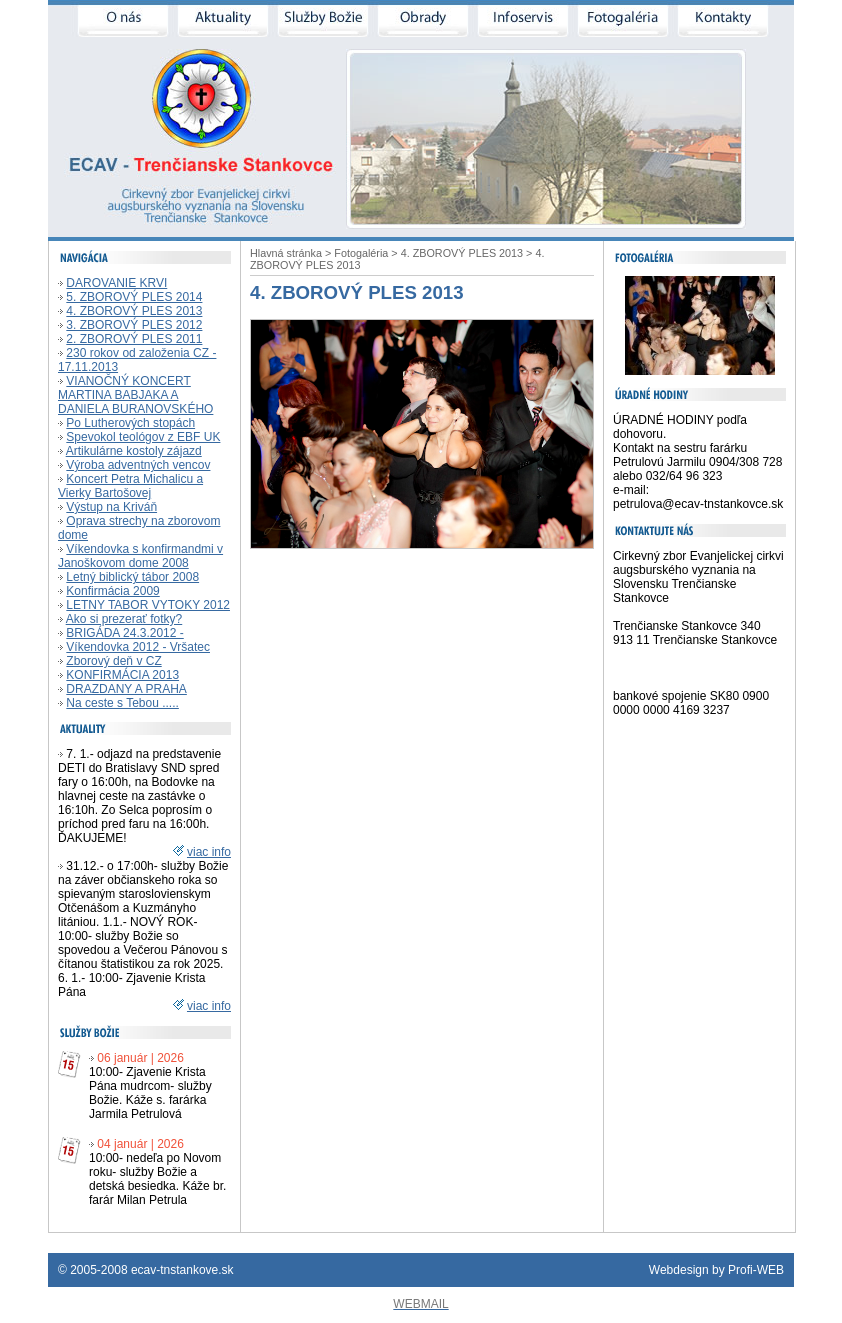 The height and width of the screenshot is (1323, 842). I want to click on Výstup na Kriváň, so click(111, 507).